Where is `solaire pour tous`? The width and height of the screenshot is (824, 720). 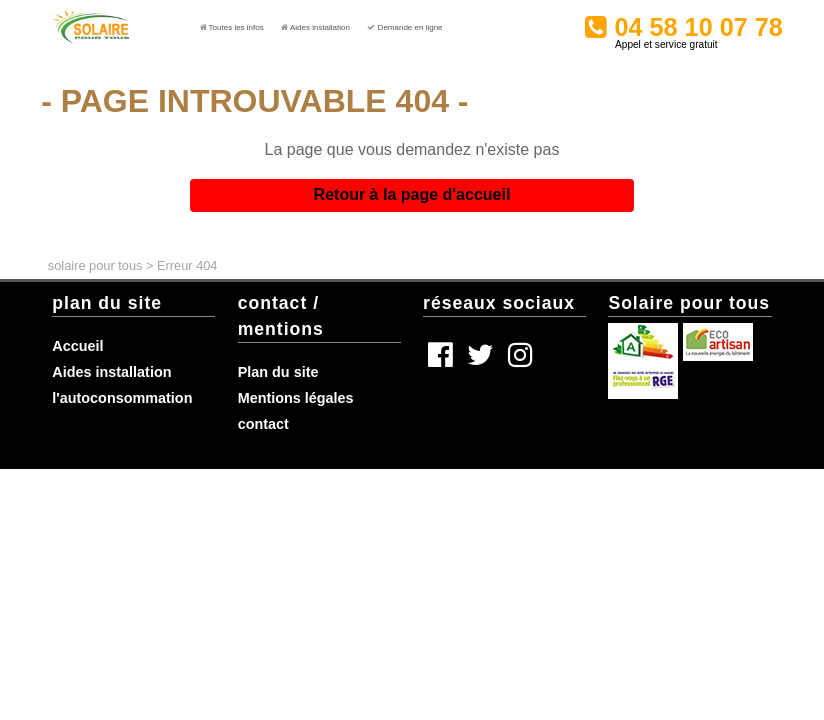
solaire pour tous is located at coordinates (95, 265).